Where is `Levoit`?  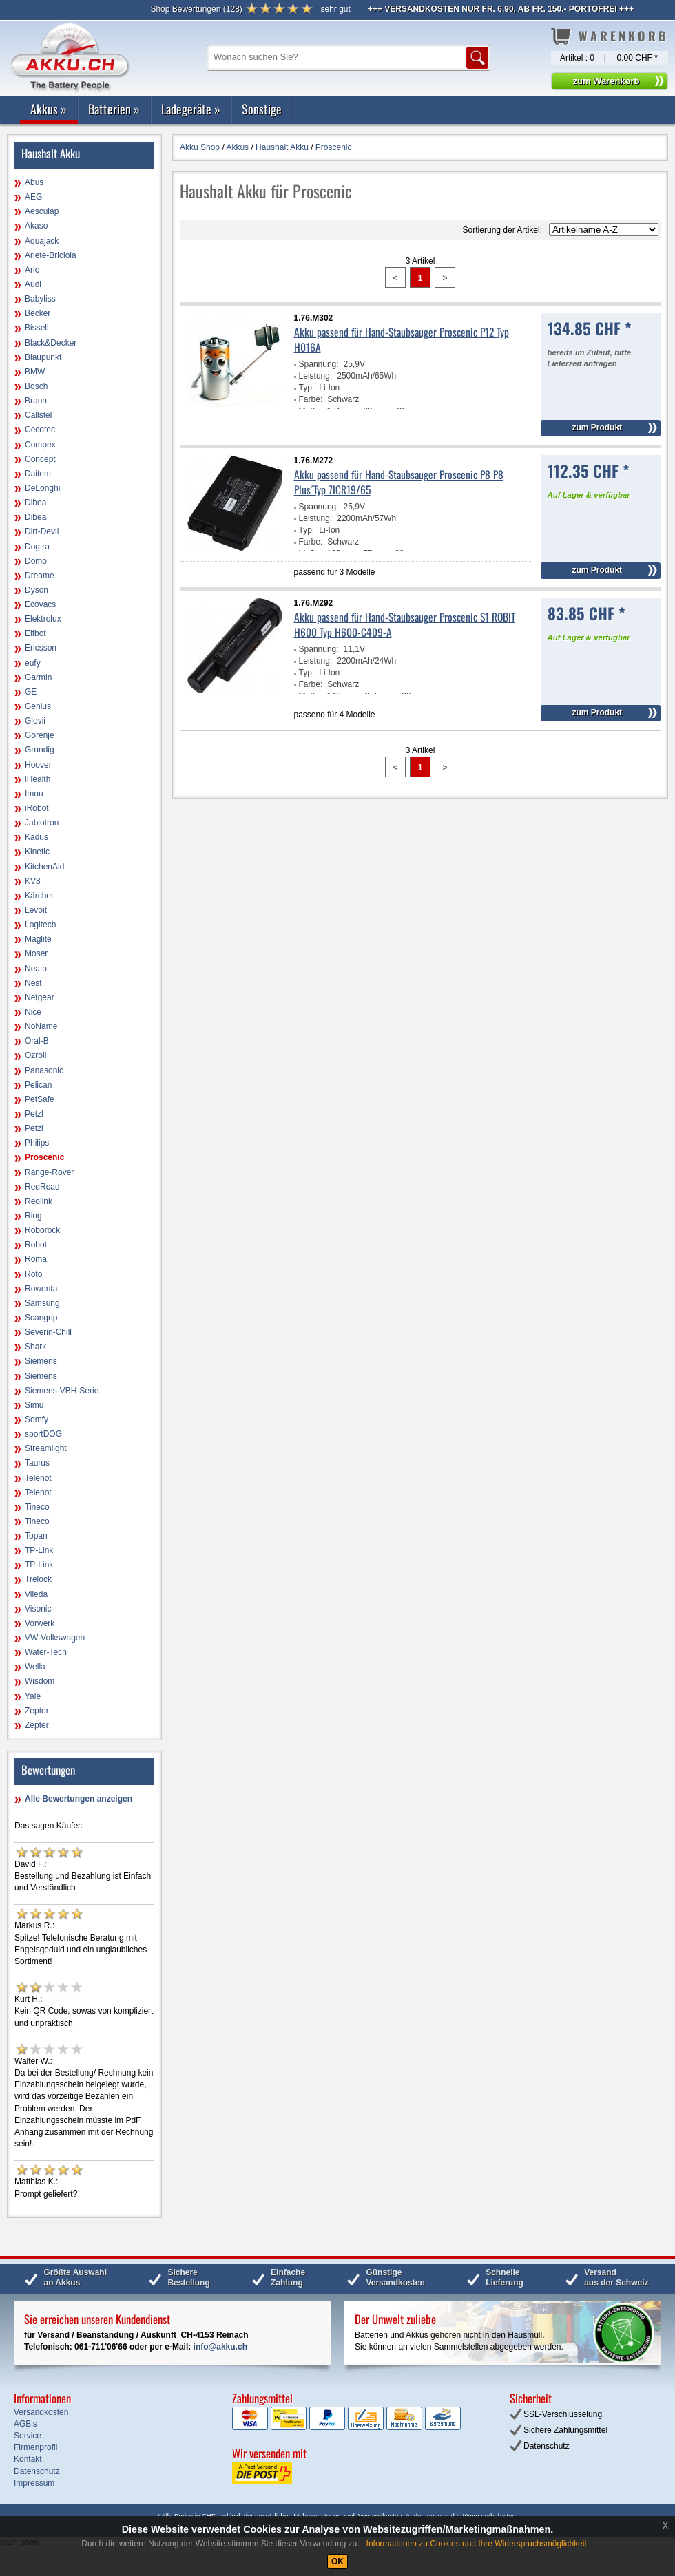
Levoit is located at coordinates (36, 910).